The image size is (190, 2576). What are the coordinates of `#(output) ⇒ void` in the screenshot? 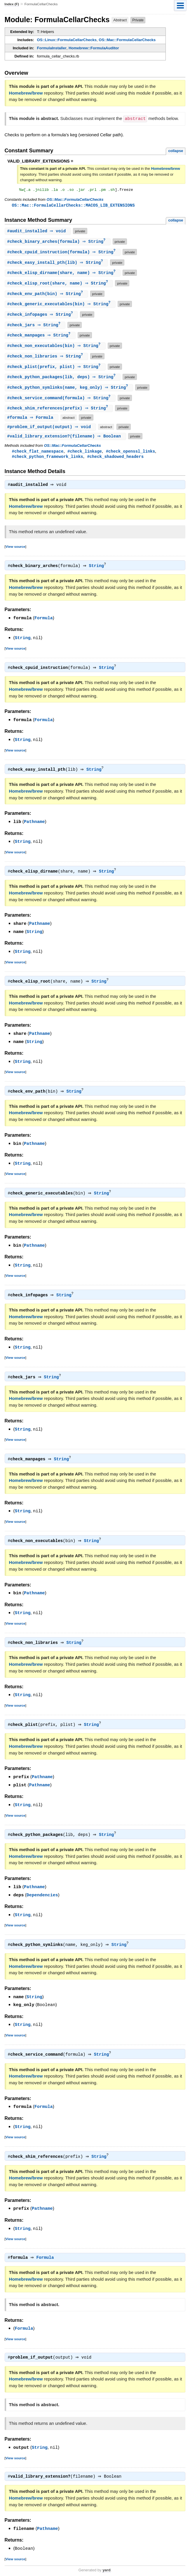 It's located at (51, 432).